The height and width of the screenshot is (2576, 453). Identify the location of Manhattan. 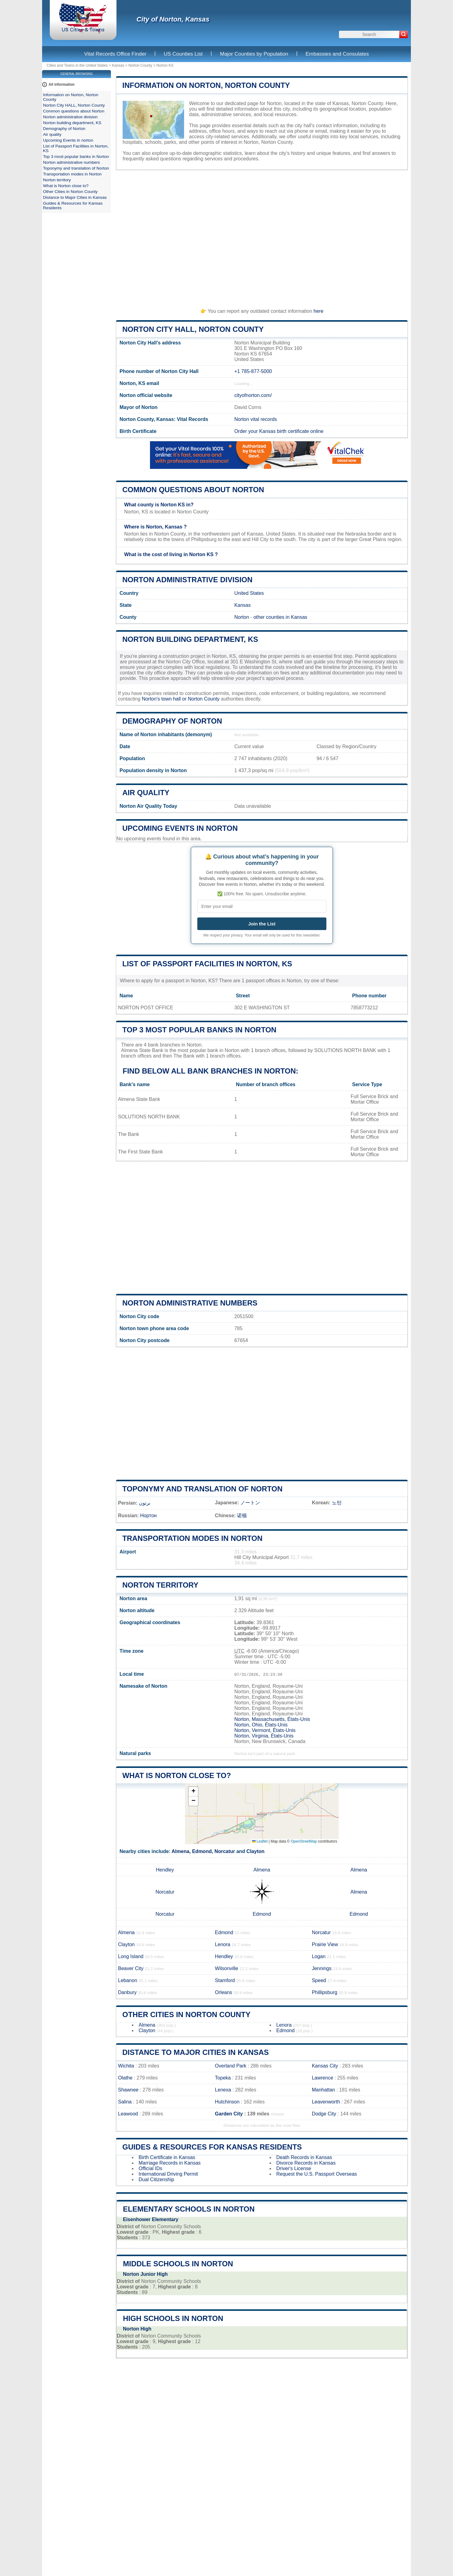
(323, 2089).